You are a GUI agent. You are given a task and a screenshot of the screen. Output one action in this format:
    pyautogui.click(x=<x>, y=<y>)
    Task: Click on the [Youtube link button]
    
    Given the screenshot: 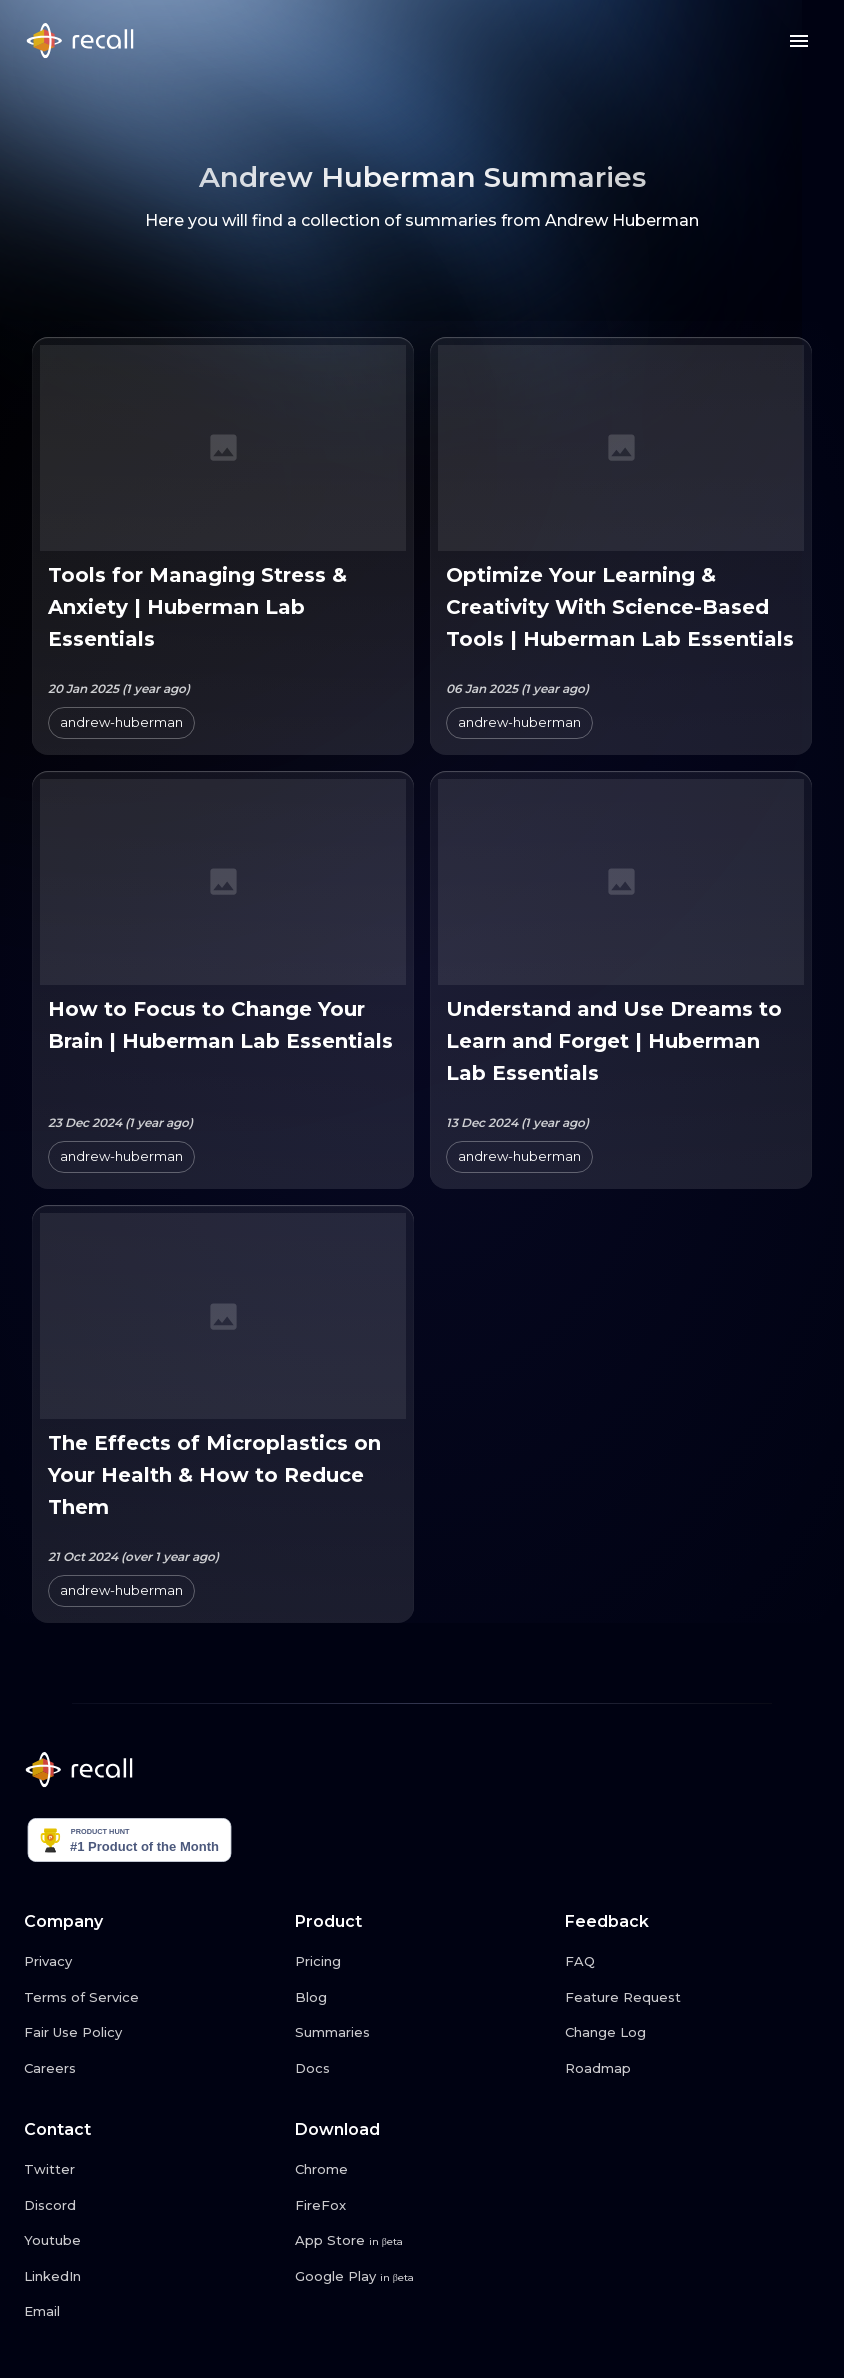 What is the action you would take?
    pyautogui.click(x=151, y=2241)
    